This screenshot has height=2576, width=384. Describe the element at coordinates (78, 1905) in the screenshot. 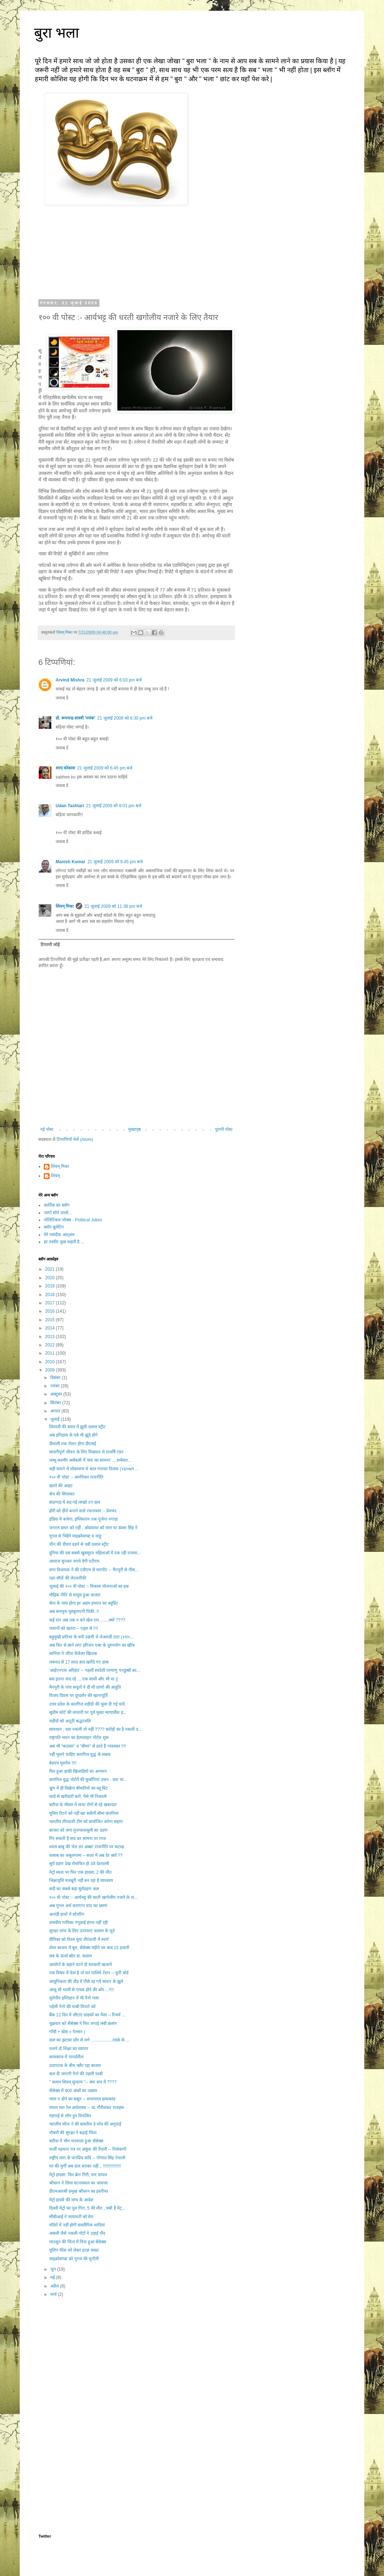

I see `अब गूगल अर्थ कराएगा चांद का भ्रमण` at that location.